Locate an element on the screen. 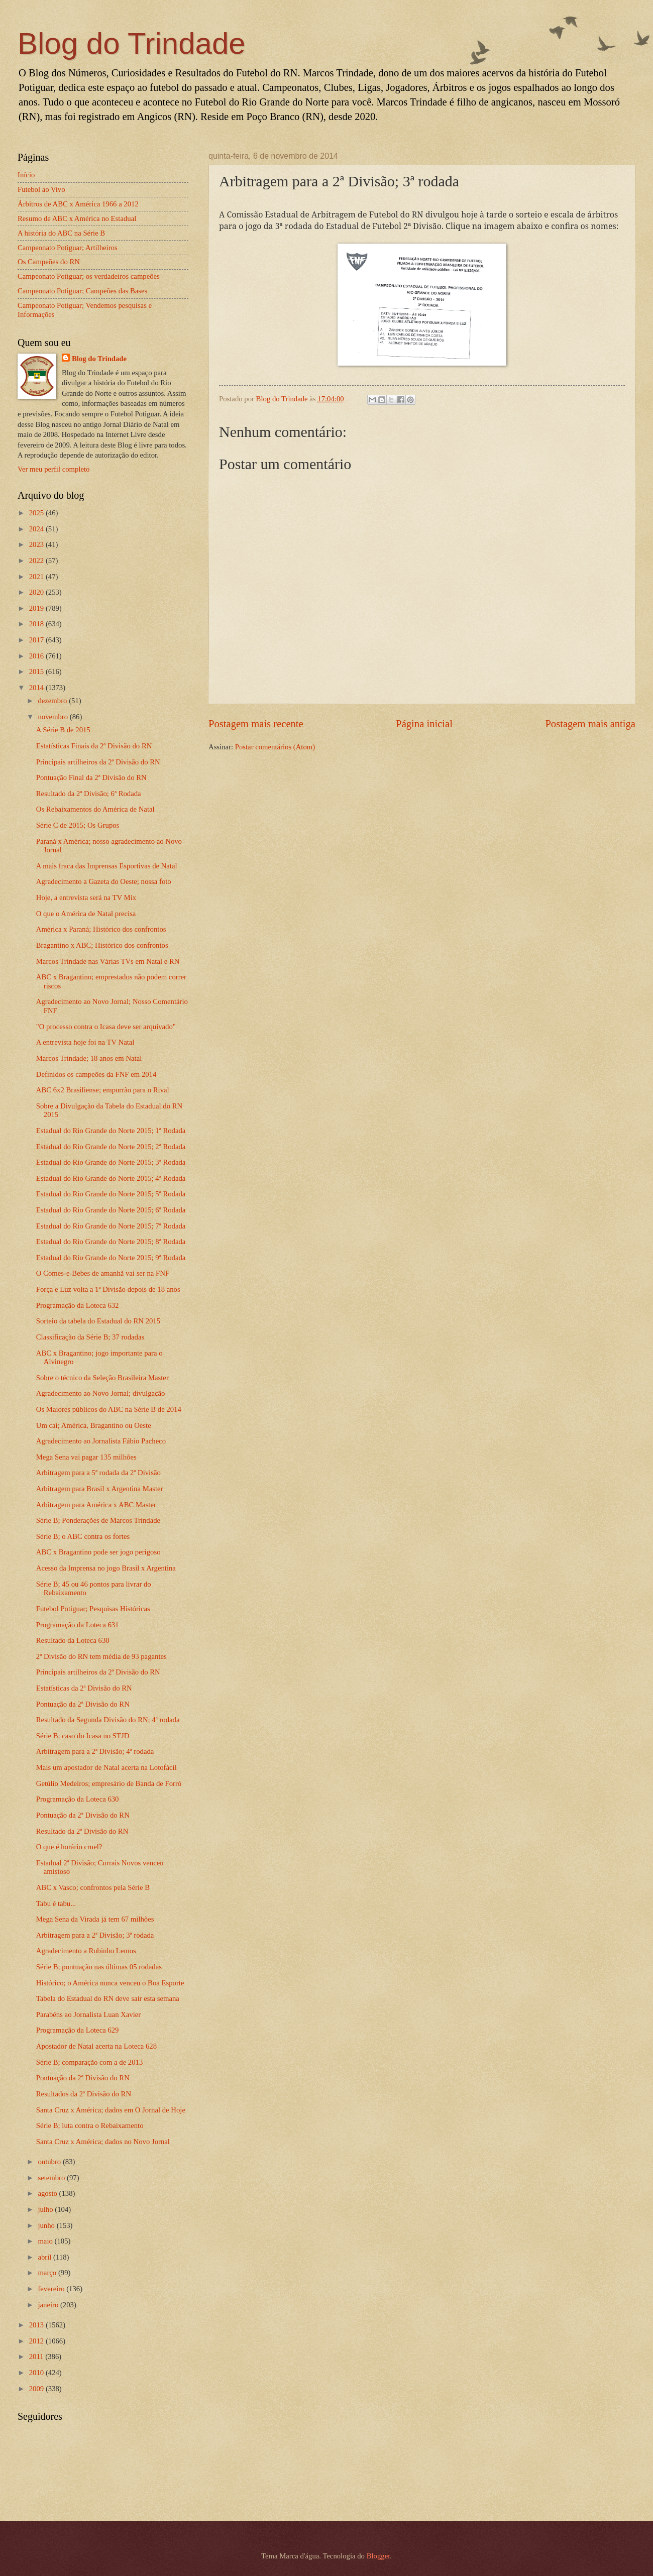 This screenshot has width=653, height=2576. Postagem mais antiga is located at coordinates (590, 723).